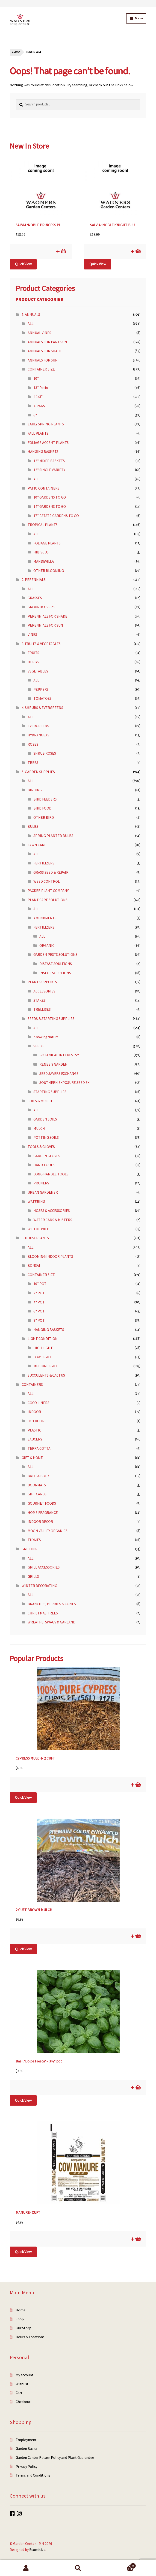 This screenshot has width=156, height=2576. What do you see at coordinates (50, 1174) in the screenshot?
I see `LONG HANDLE TOOLS` at bounding box center [50, 1174].